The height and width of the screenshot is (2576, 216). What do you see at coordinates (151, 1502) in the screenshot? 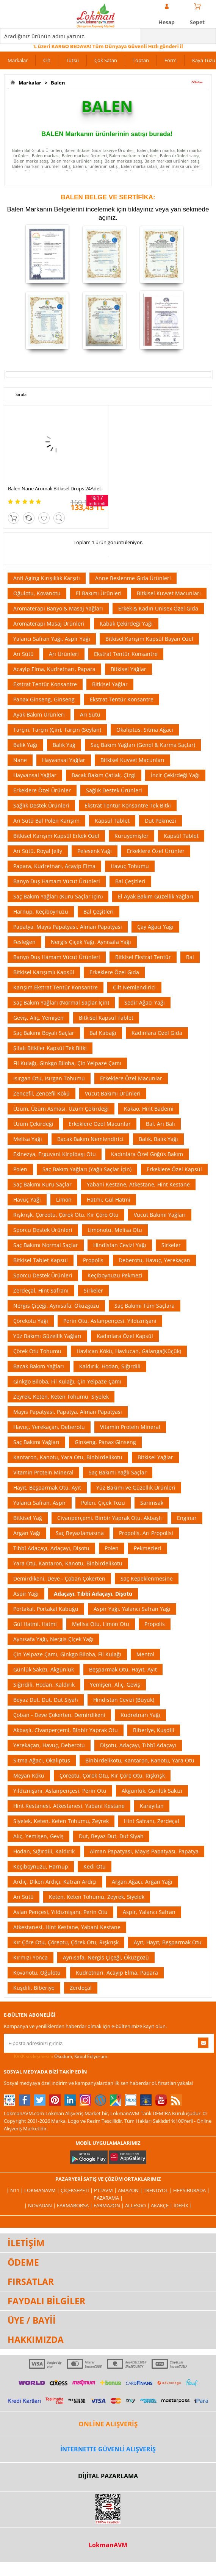
I see `Sarımsak` at bounding box center [151, 1502].